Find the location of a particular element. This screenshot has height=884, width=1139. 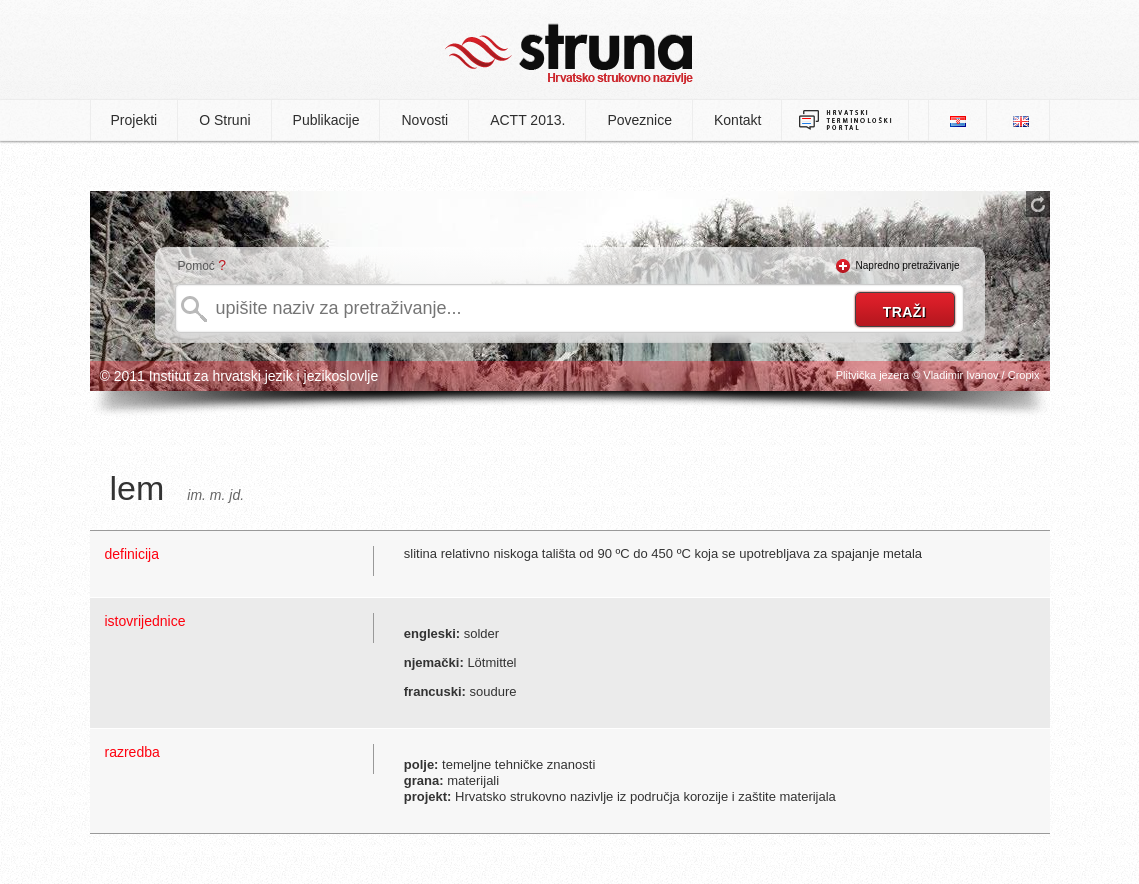

Novosti is located at coordinates (424, 120).